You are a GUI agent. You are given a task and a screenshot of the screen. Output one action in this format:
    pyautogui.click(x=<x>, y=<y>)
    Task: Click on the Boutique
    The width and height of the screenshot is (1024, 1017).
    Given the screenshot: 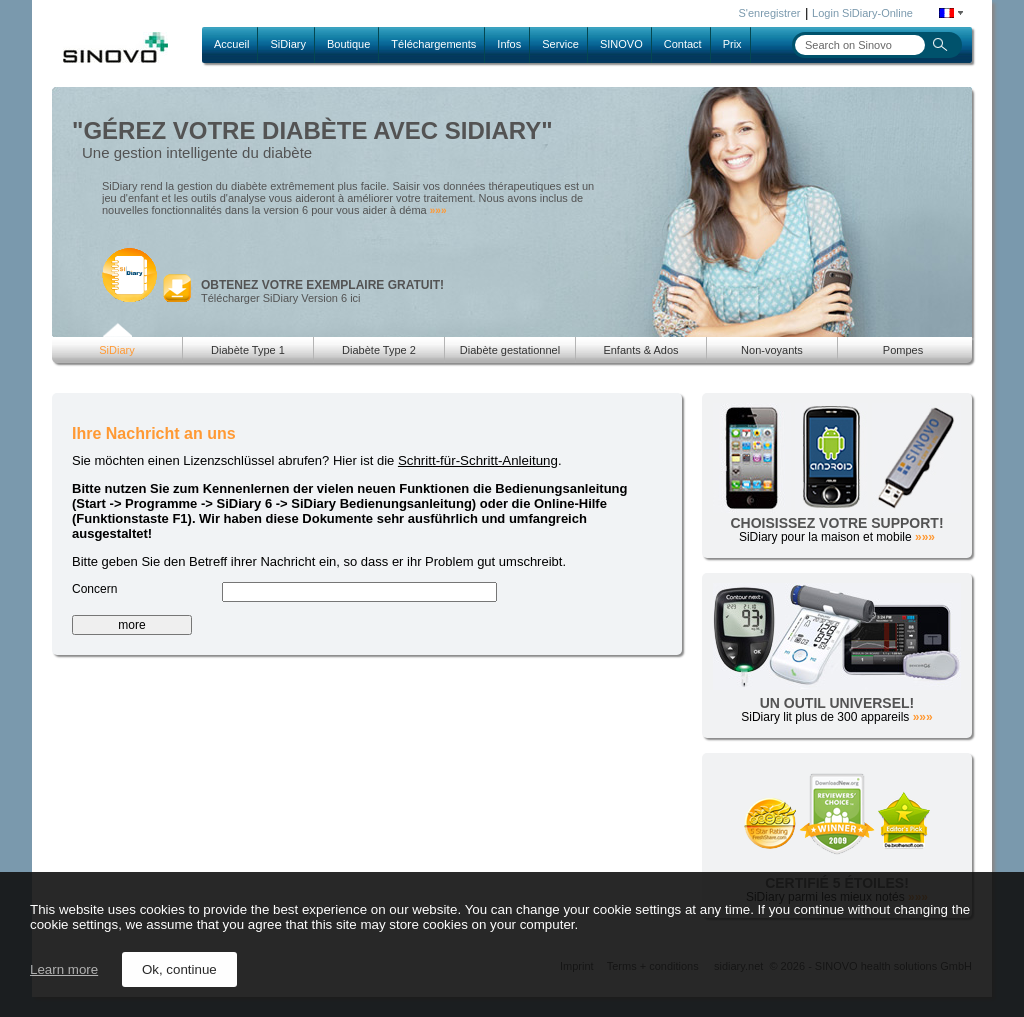 What is the action you would take?
    pyautogui.click(x=348, y=44)
    